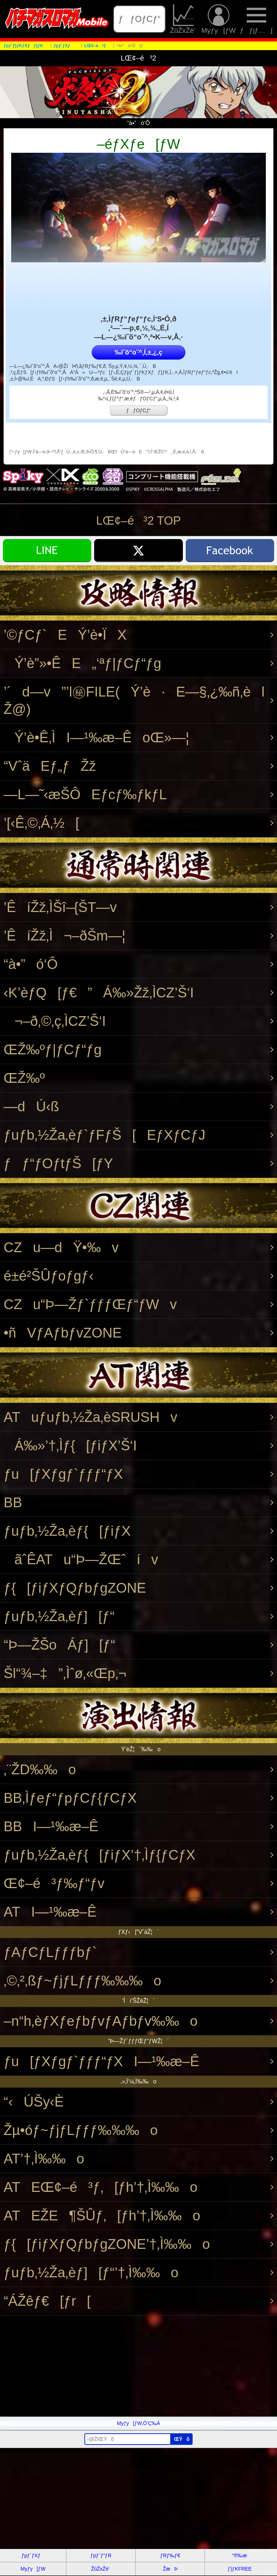  What do you see at coordinates (85, 794) in the screenshot?
I see `—L—˜‹æŠÔEƒcƒ‰ƒkƒL` at bounding box center [85, 794].